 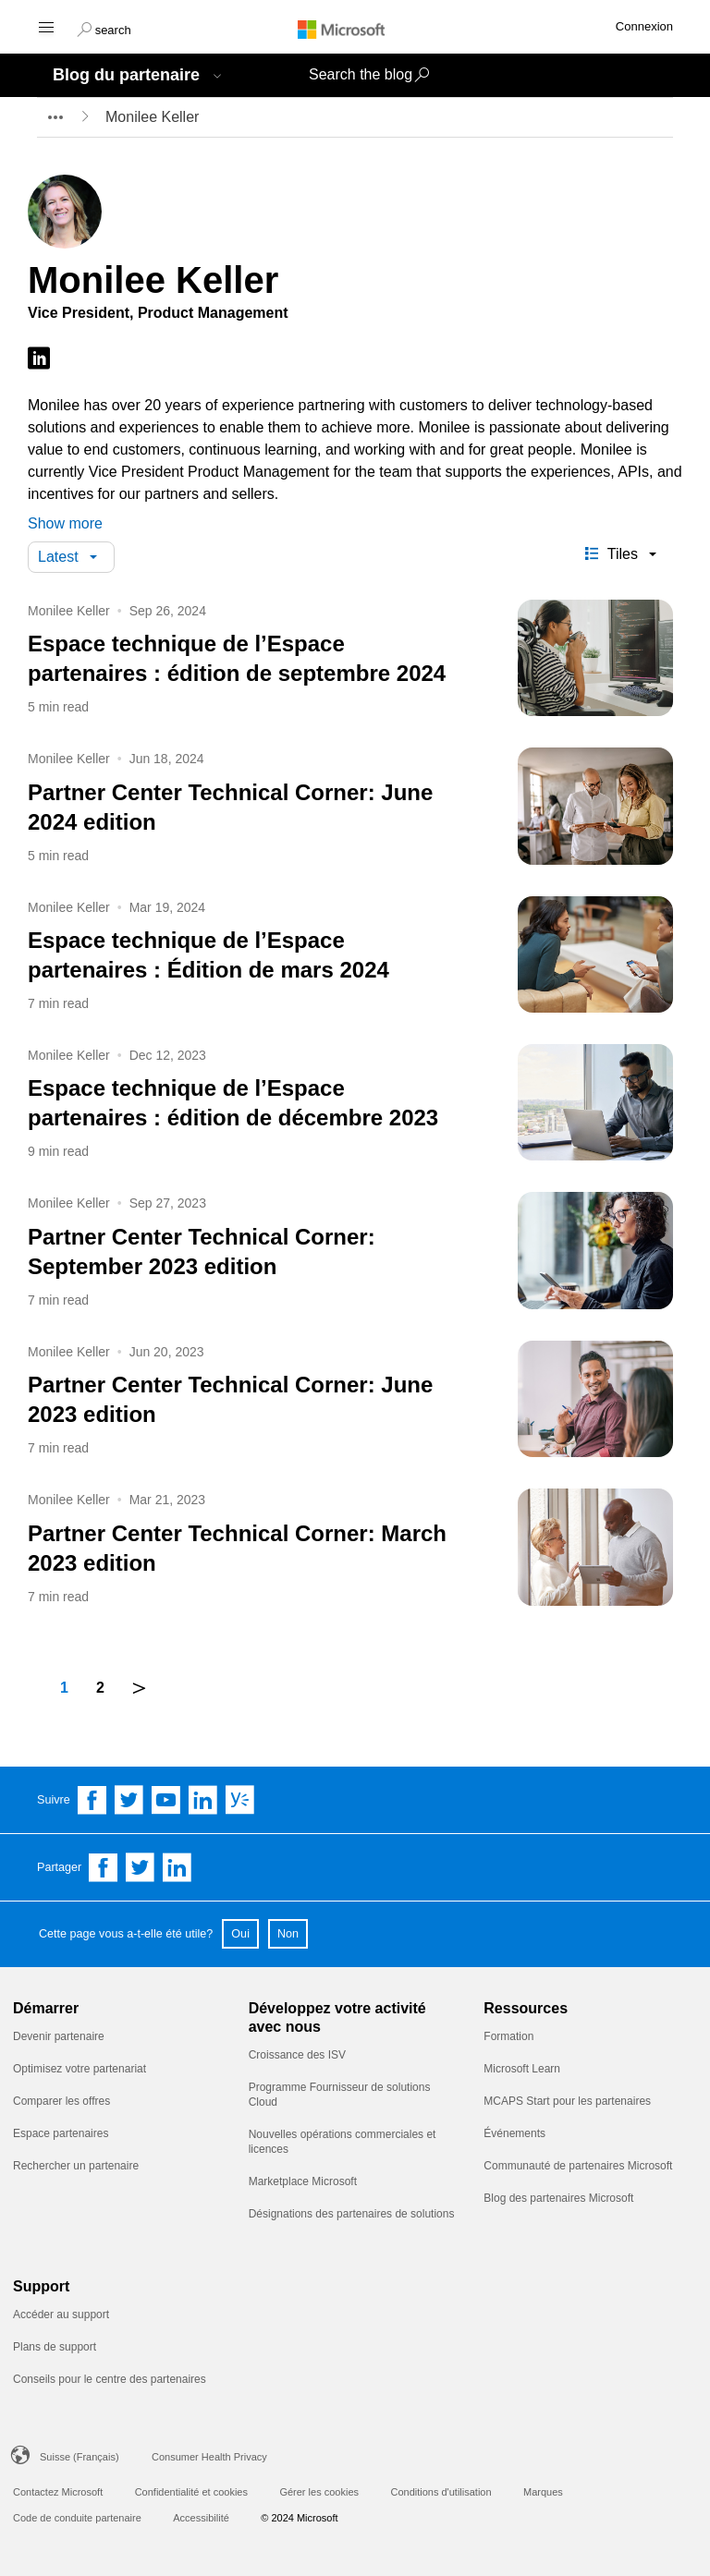 What do you see at coordinates (201, 2517) in the screenshot?
I see `Accessibilité` at bounding box center [201, 2517].